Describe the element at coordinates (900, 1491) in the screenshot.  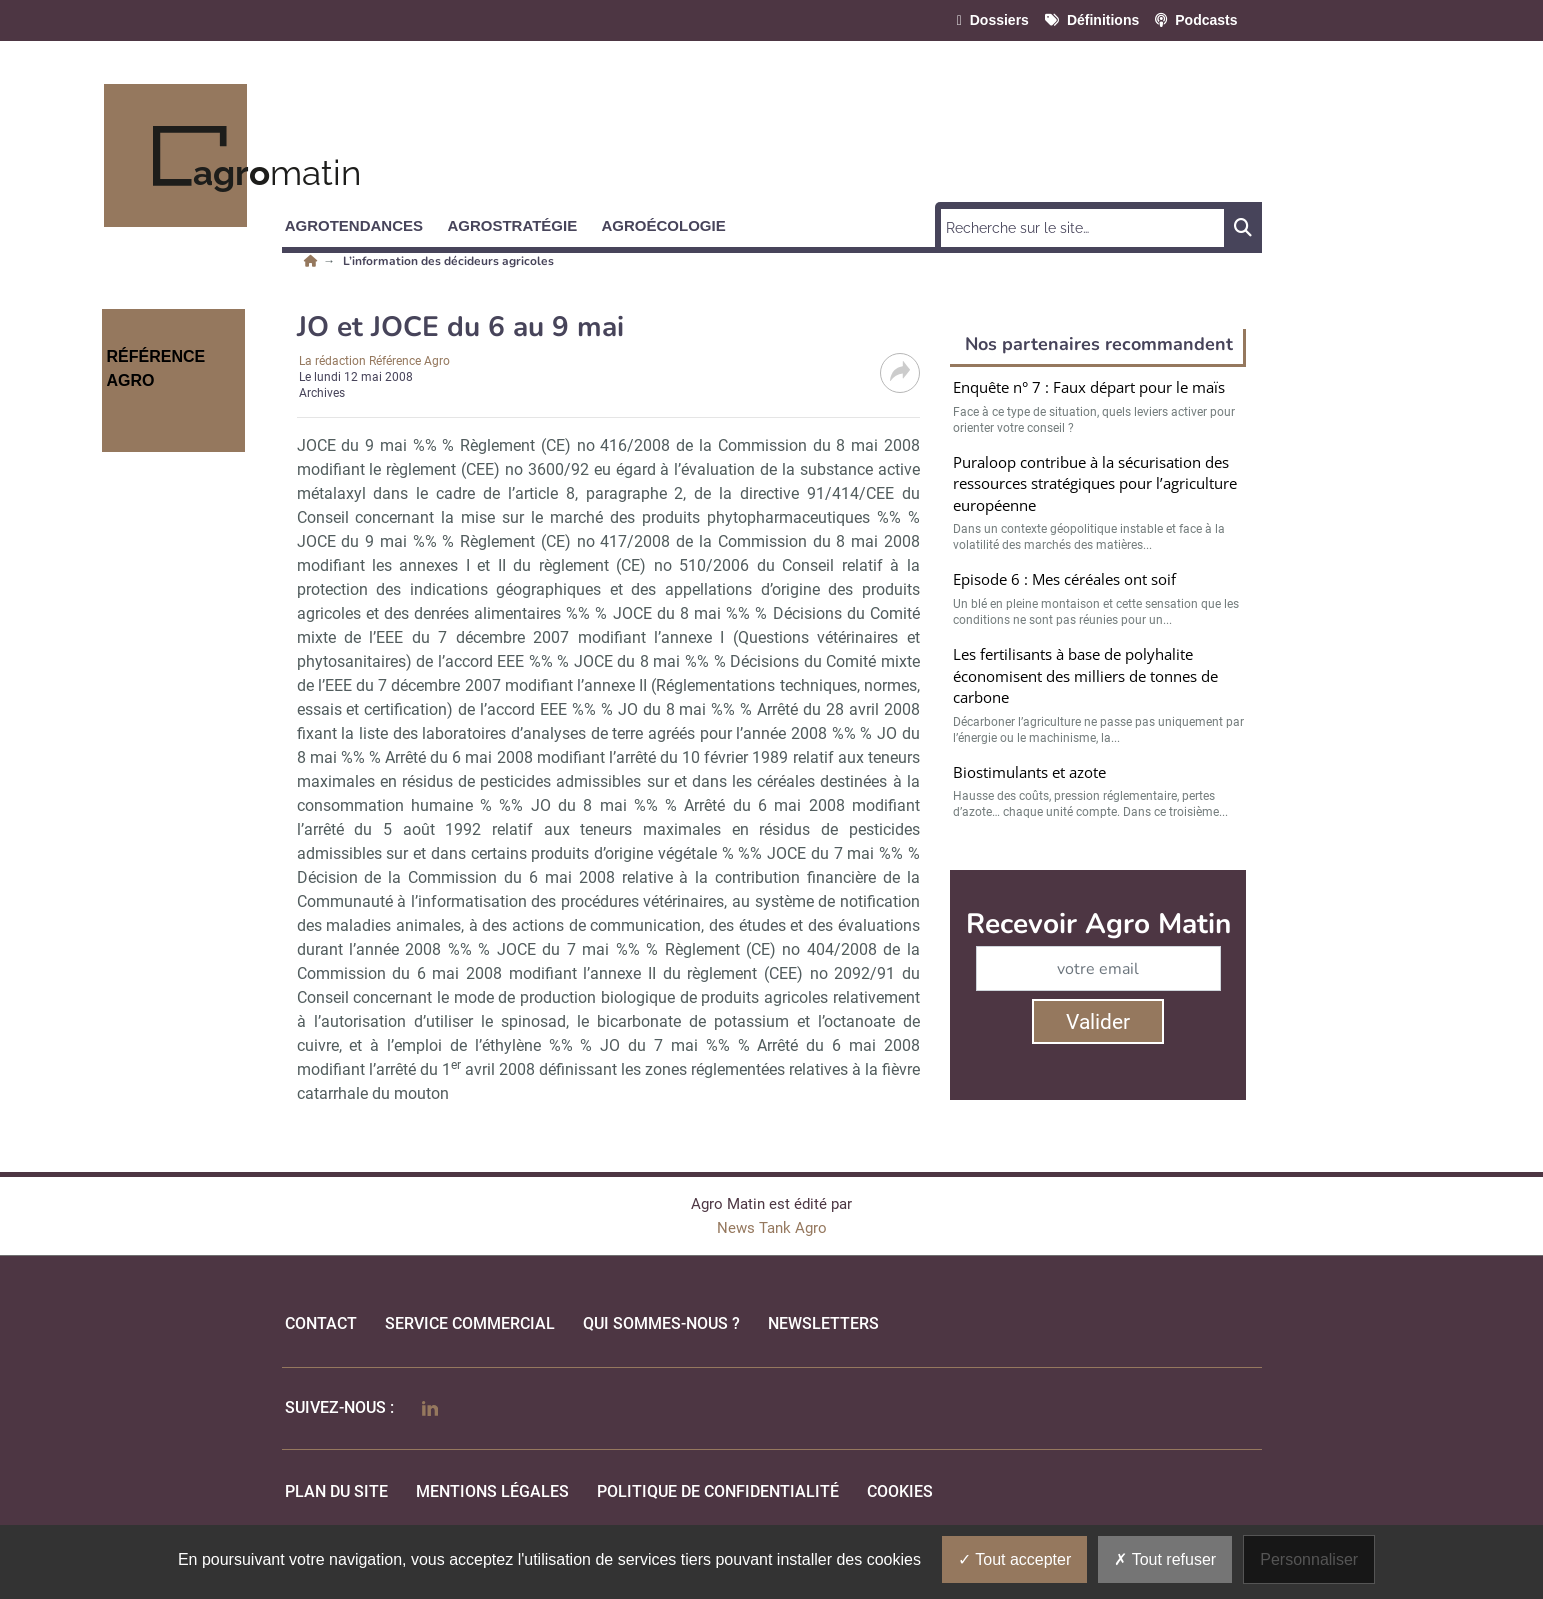
I see `cookies` at that location.